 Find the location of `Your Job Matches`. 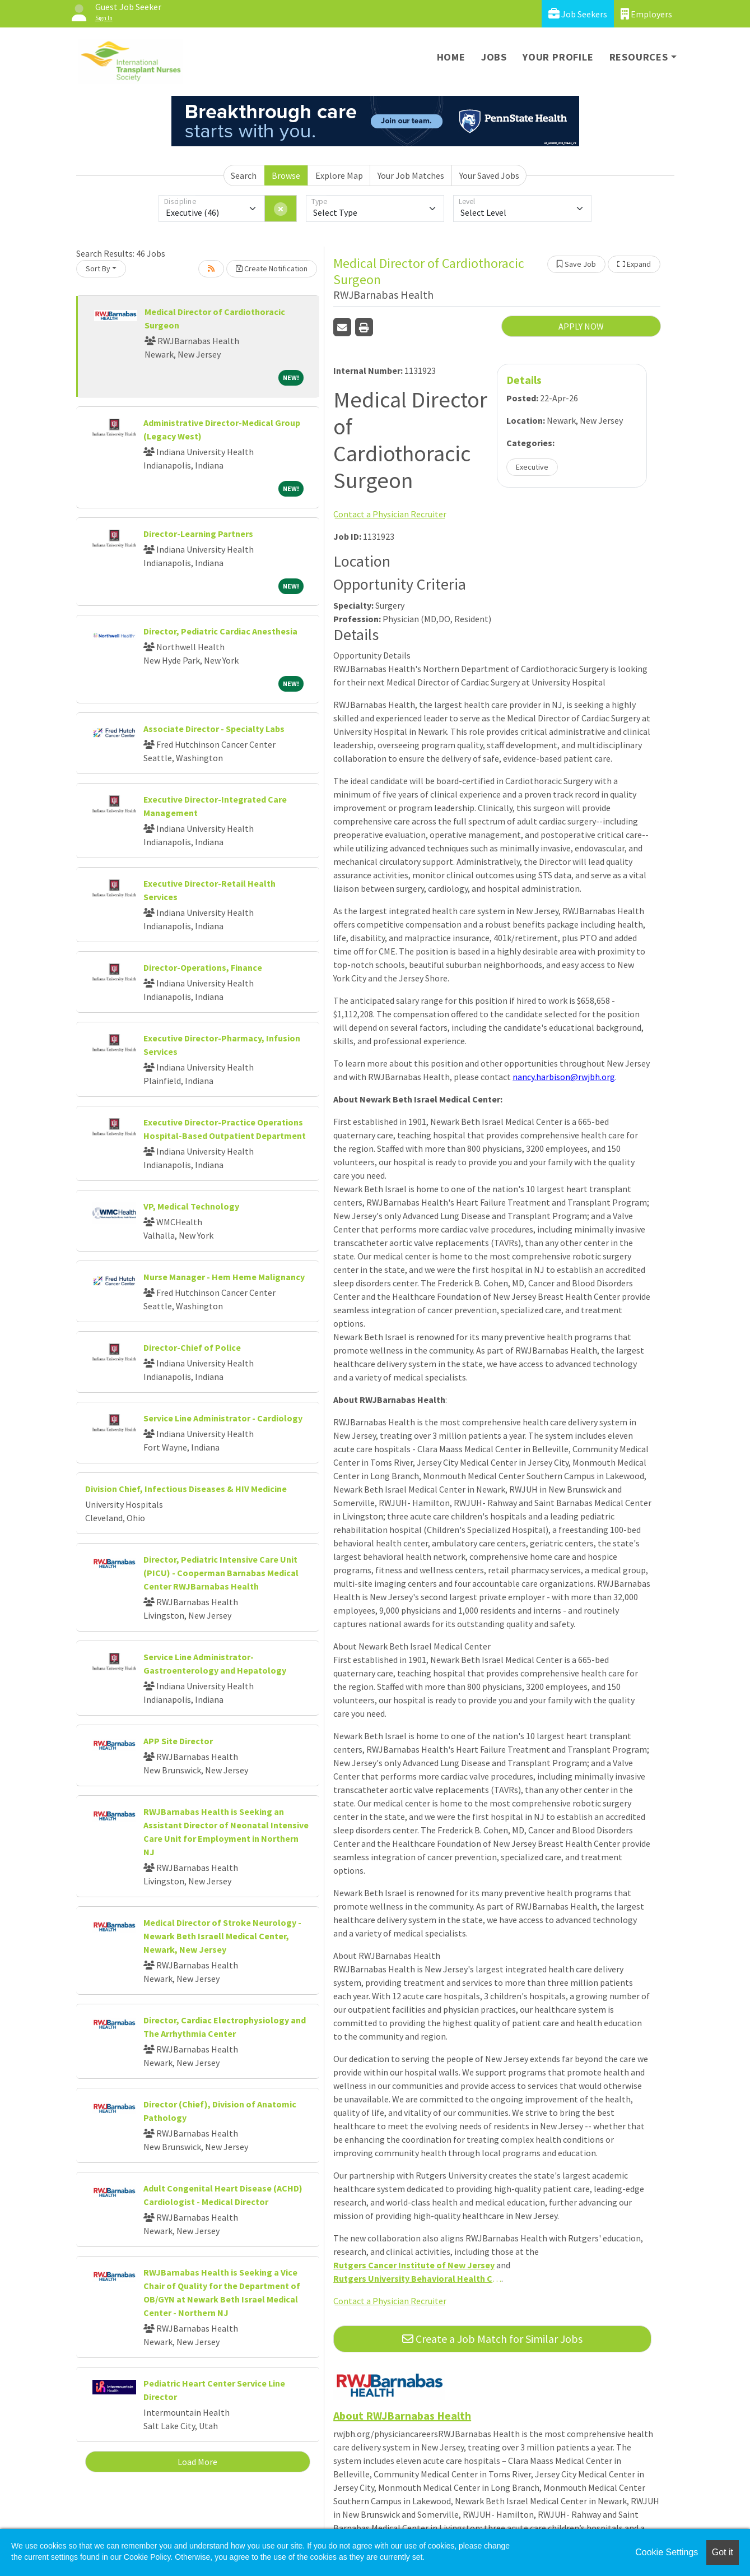

Your Job Matches is located at coordinates (411, 175).